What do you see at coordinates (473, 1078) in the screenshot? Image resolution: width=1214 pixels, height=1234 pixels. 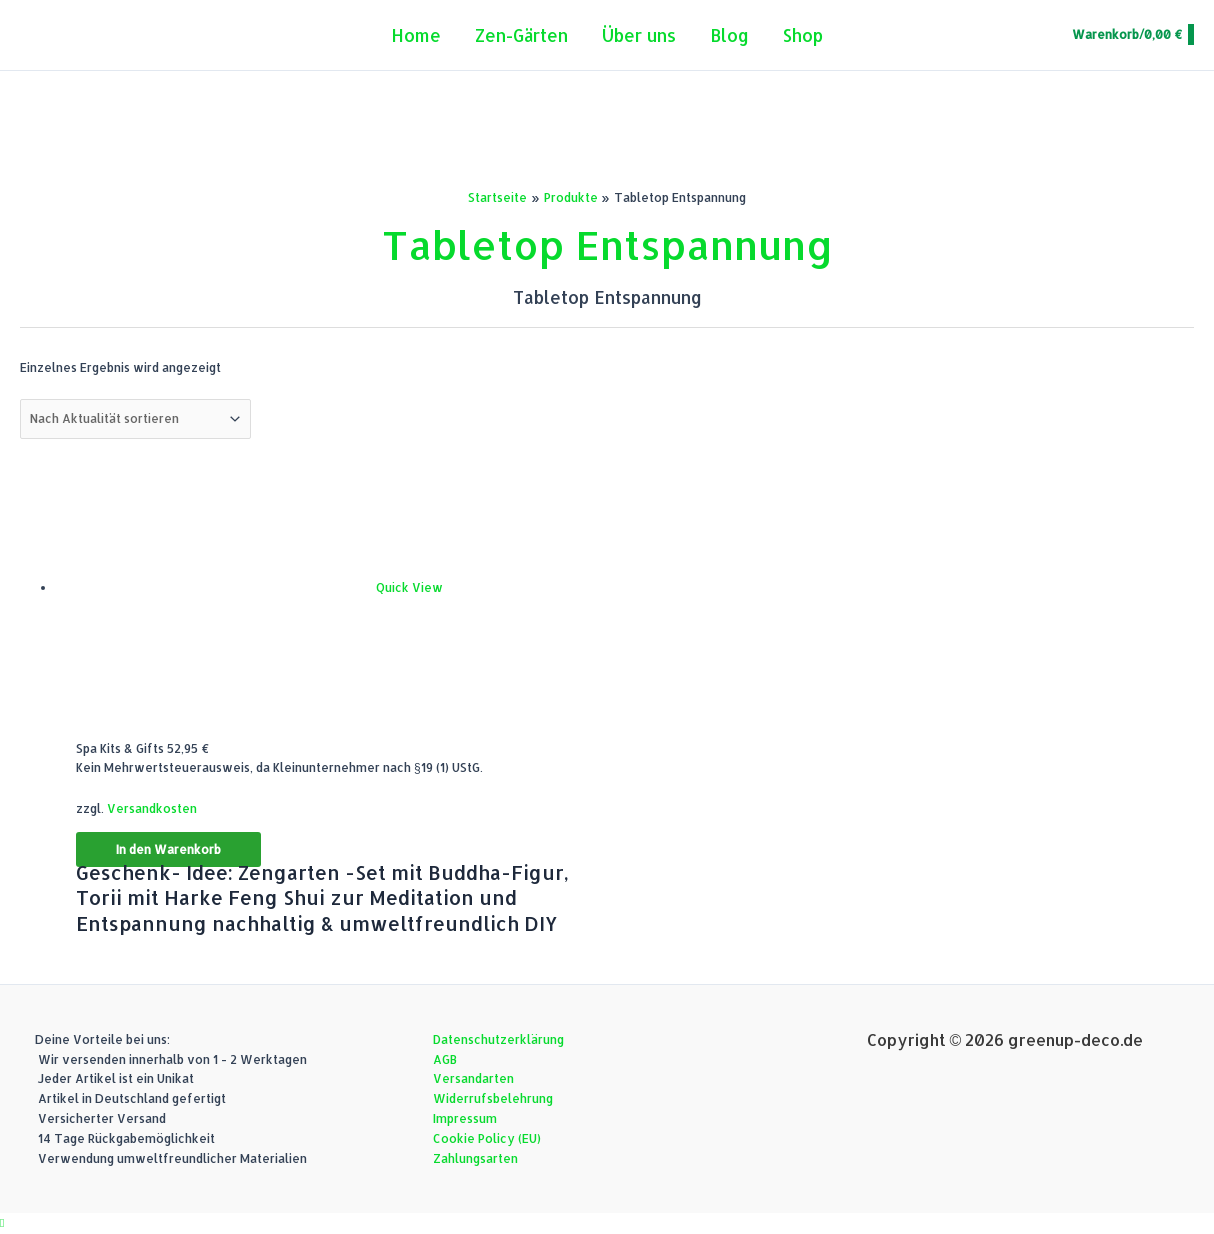 I see `Versandarten` at bounding box center [473, 1078].